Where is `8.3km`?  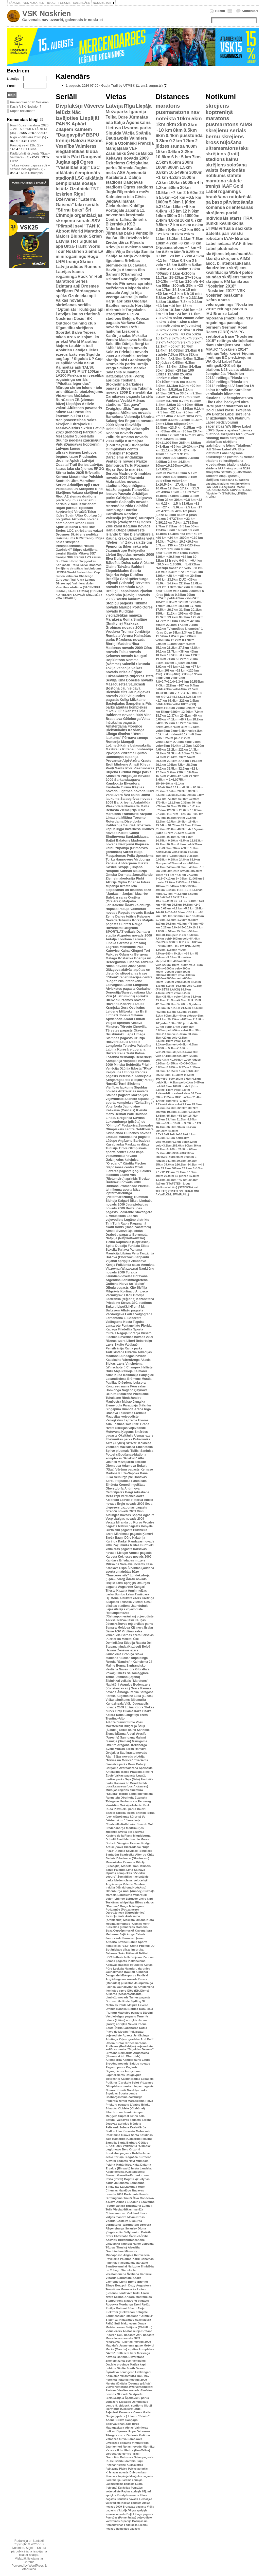 8.3km is located at coordinates (161, 401).